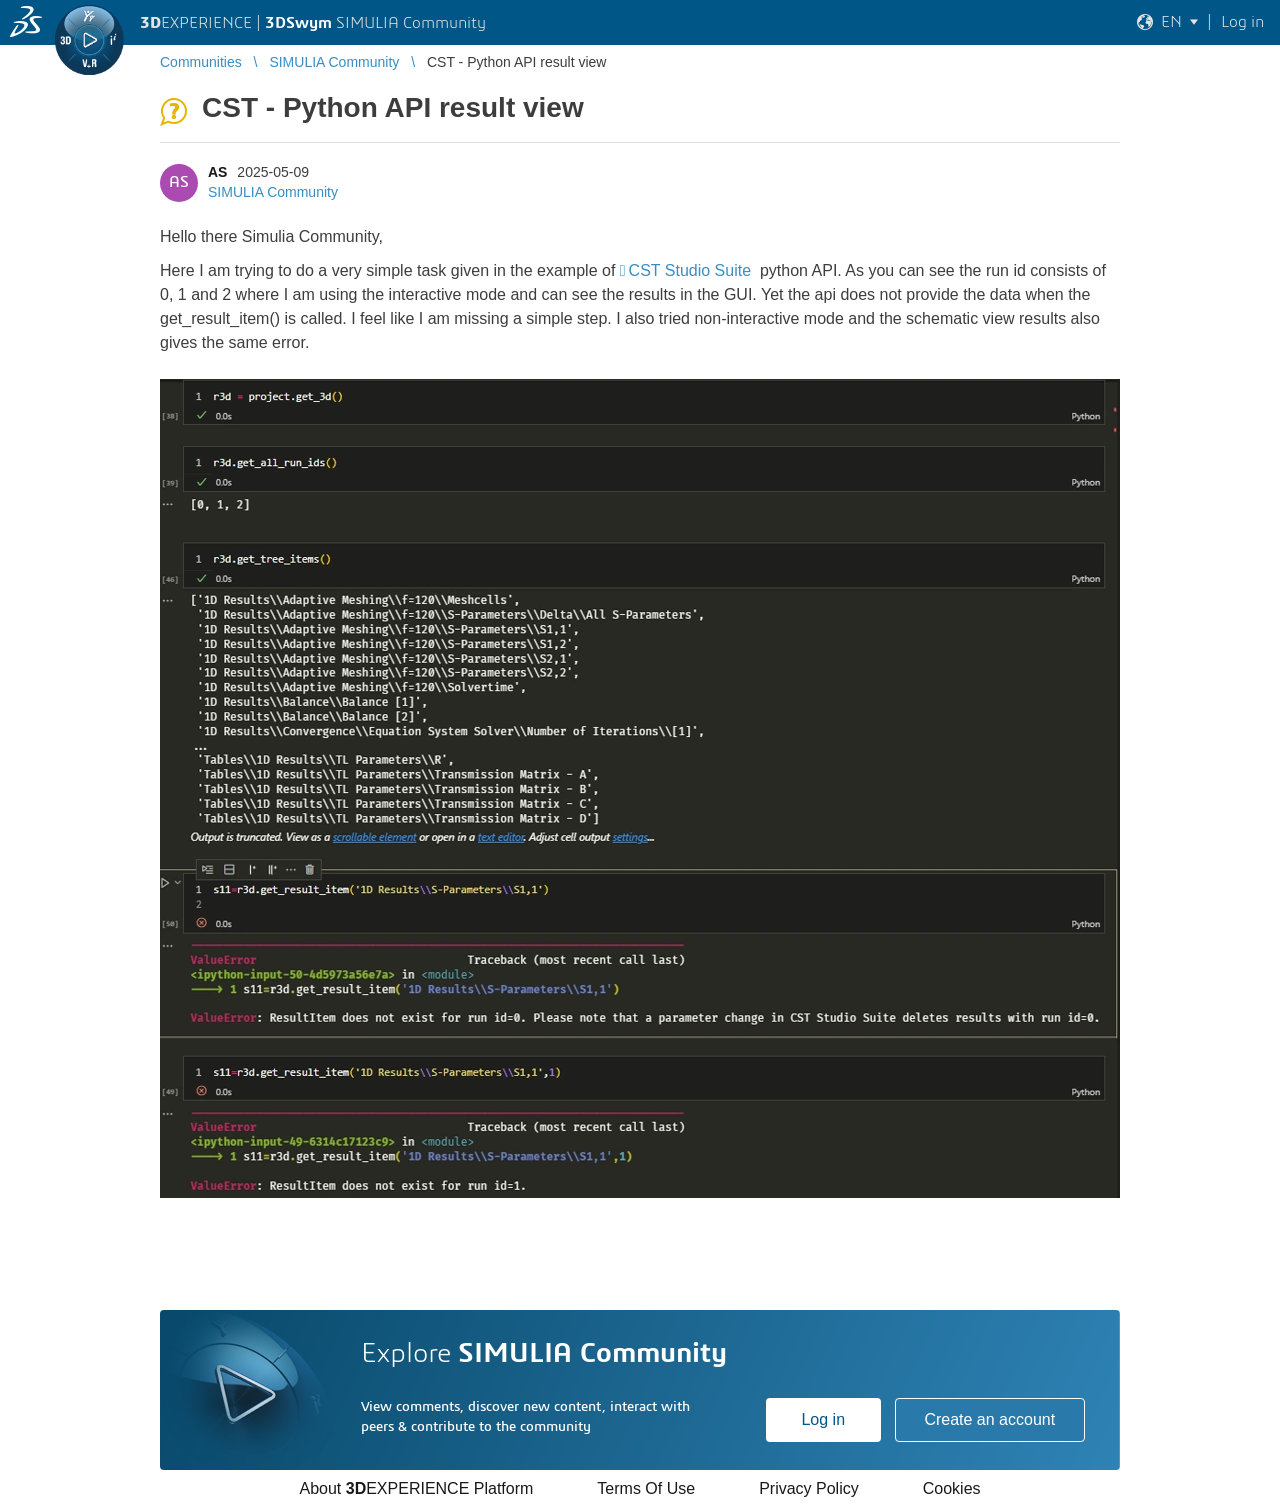 The image size is (1280, 1508). What do you see at coordinates (416, 1488) in the screenshot?
I see `About EXPERIENCE Platform` at bounding box center [416, 1488].